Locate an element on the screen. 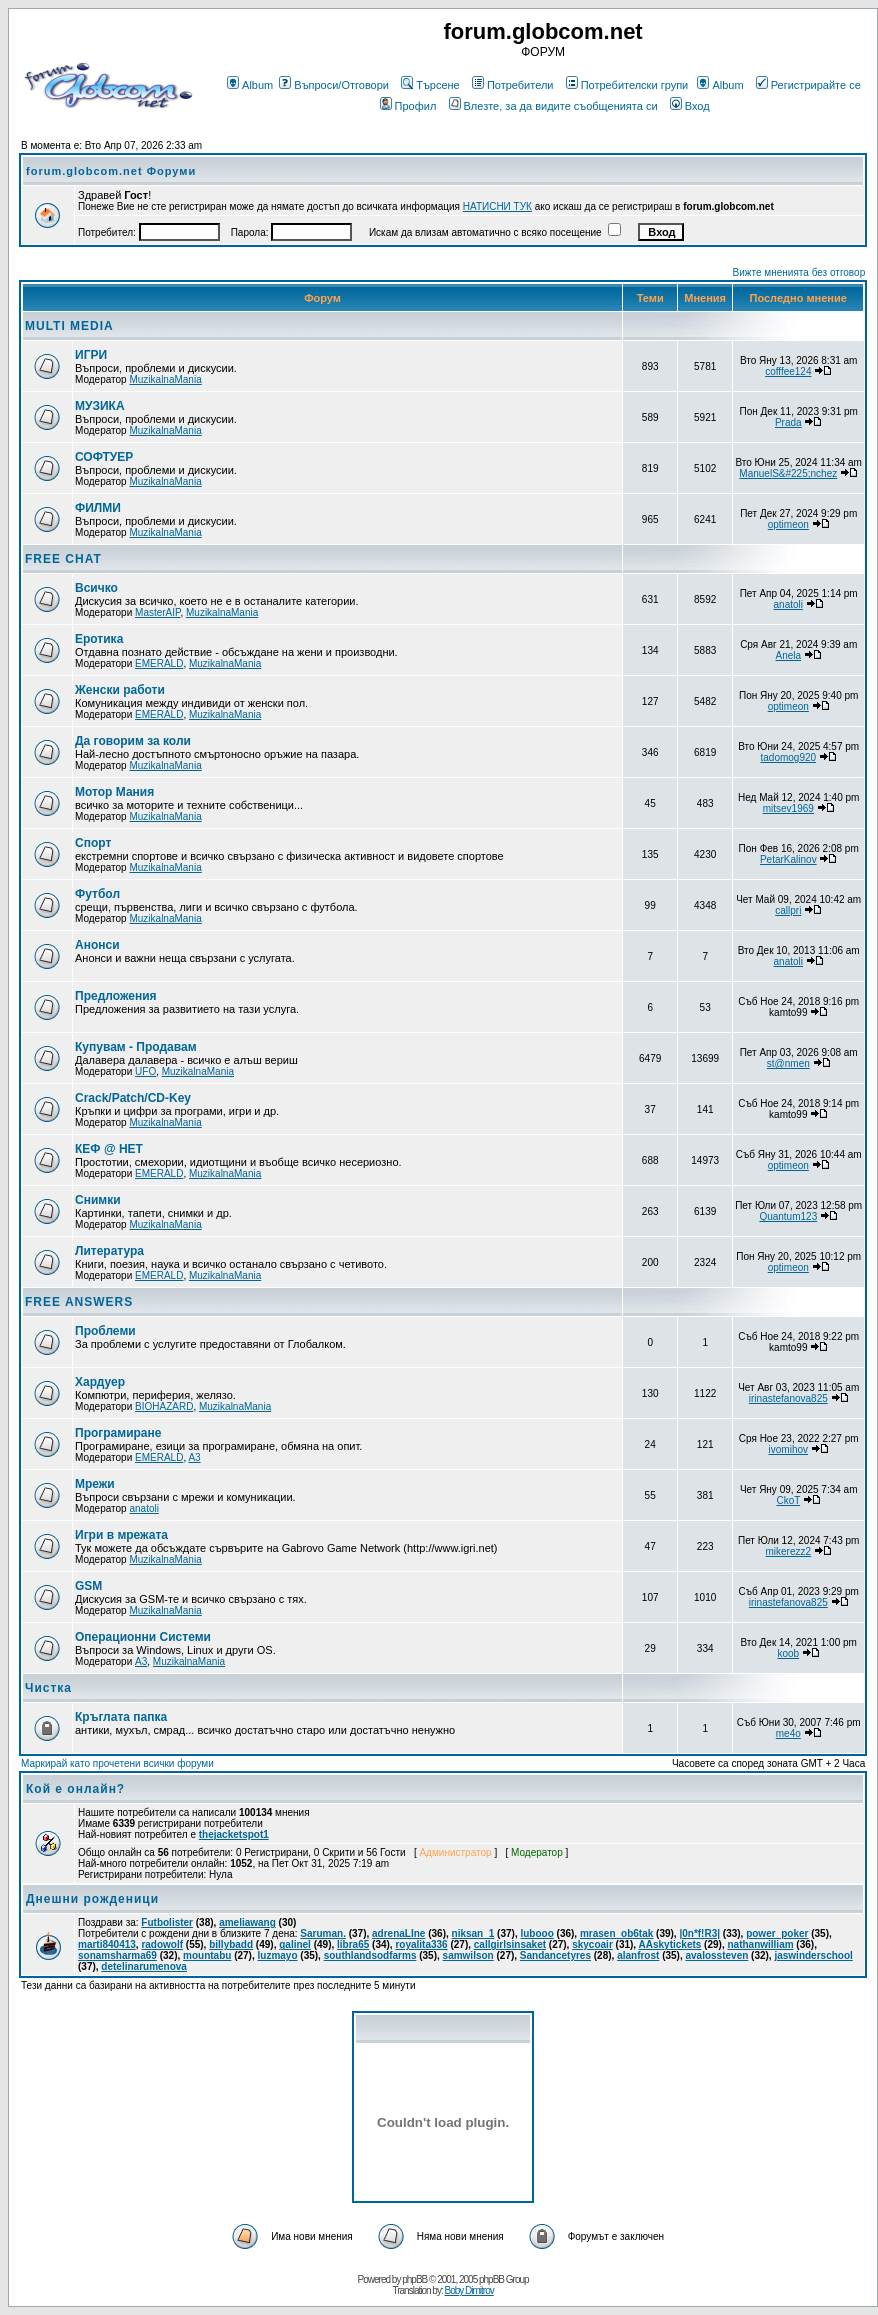  detelinarumenova is located at coordinates (144, 1966).